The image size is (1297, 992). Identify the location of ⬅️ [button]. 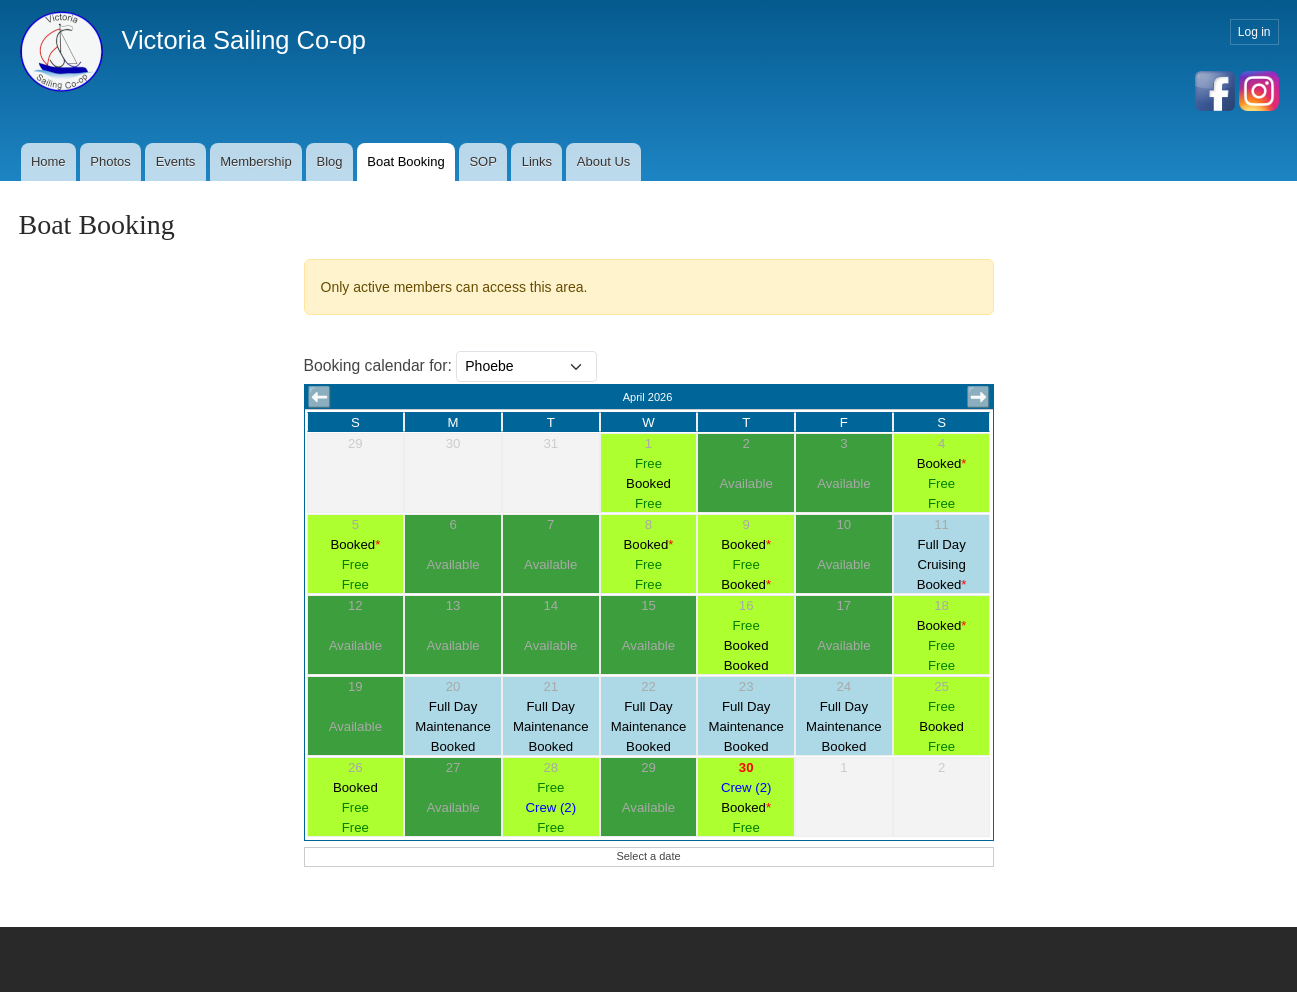
(319, 397).